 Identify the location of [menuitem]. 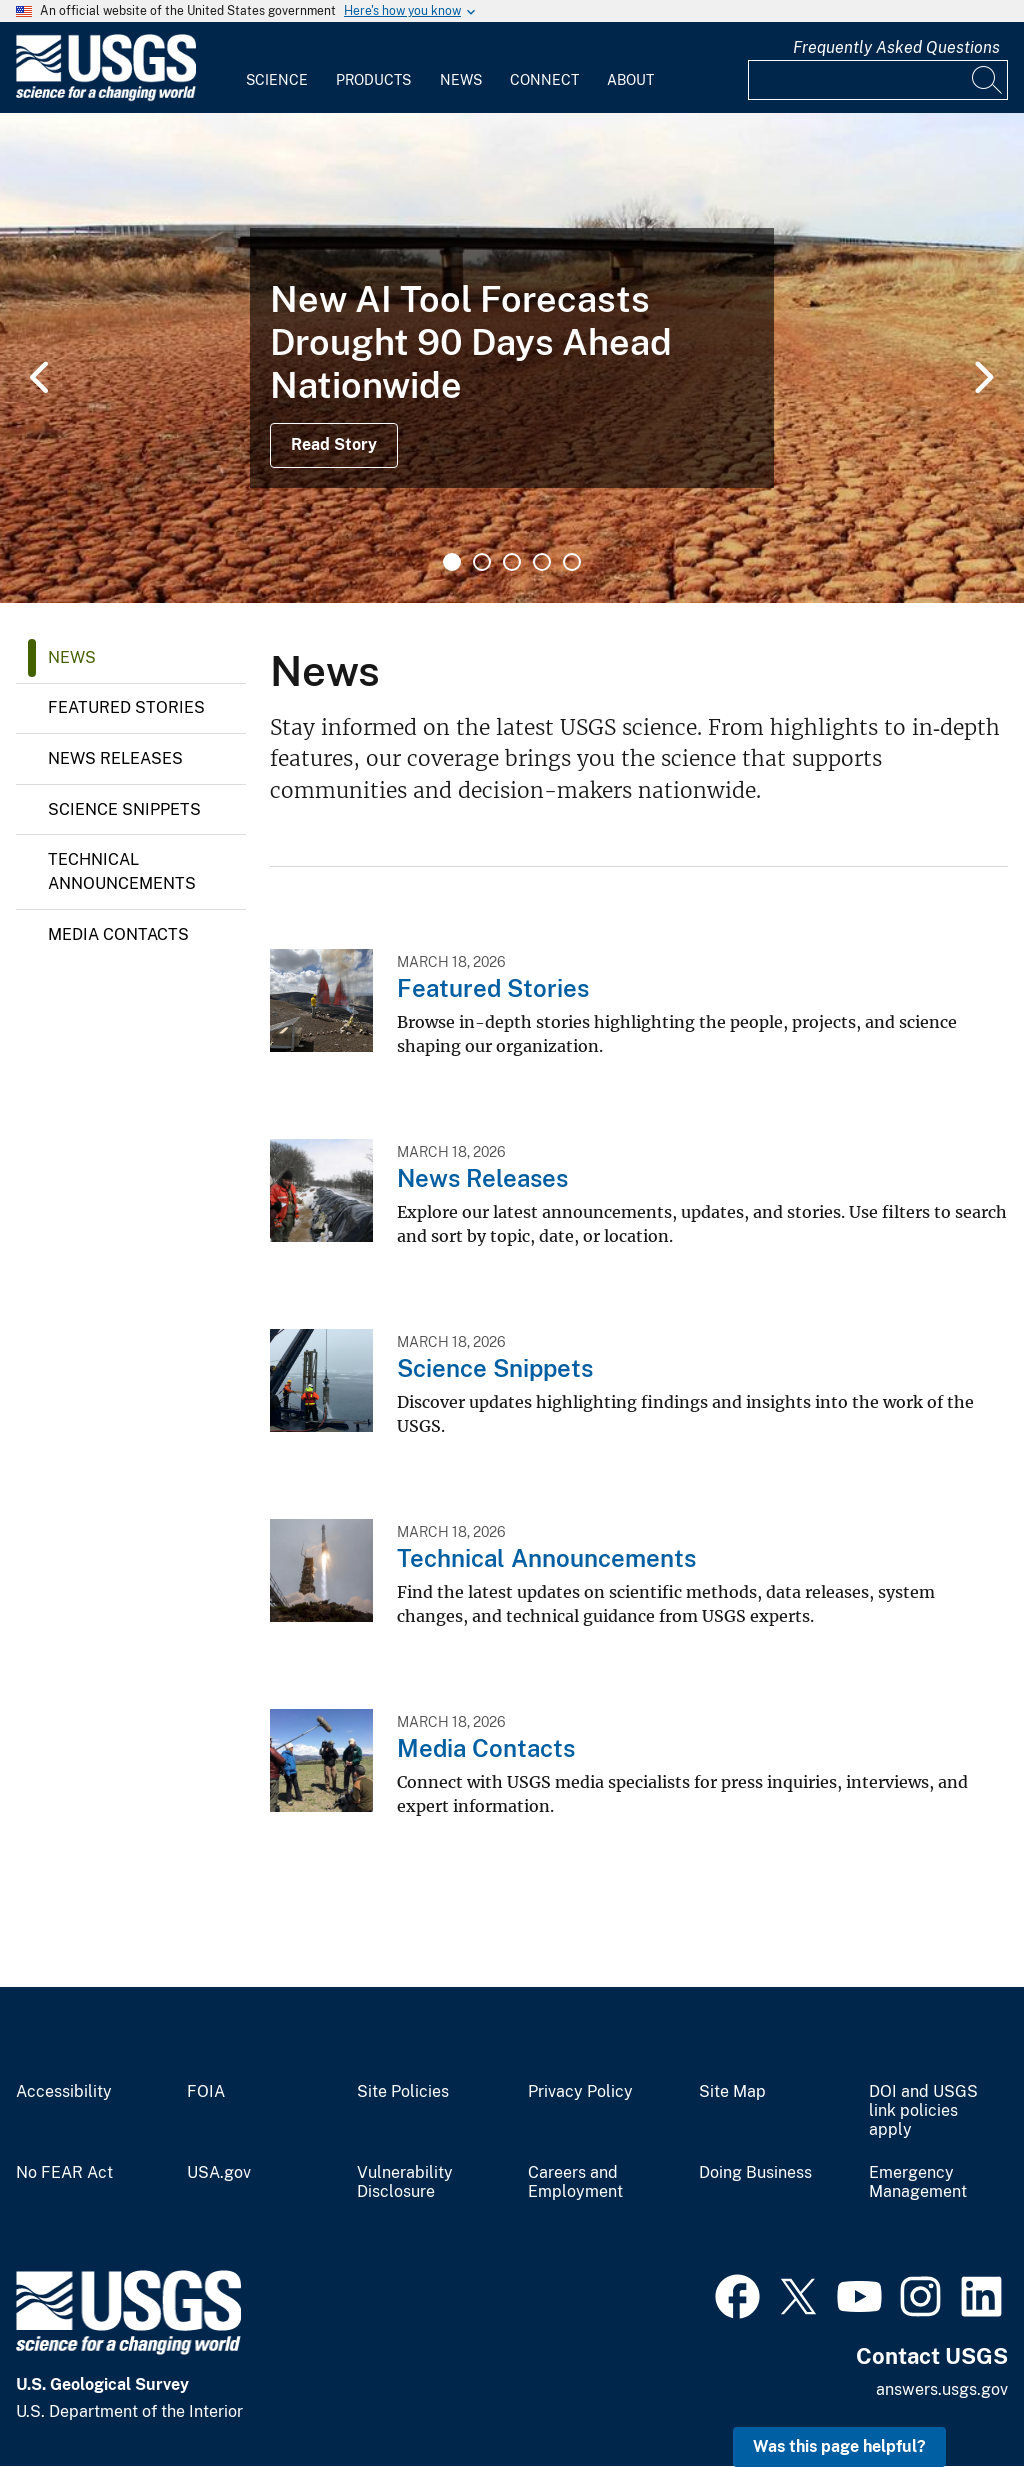
(277, 68).